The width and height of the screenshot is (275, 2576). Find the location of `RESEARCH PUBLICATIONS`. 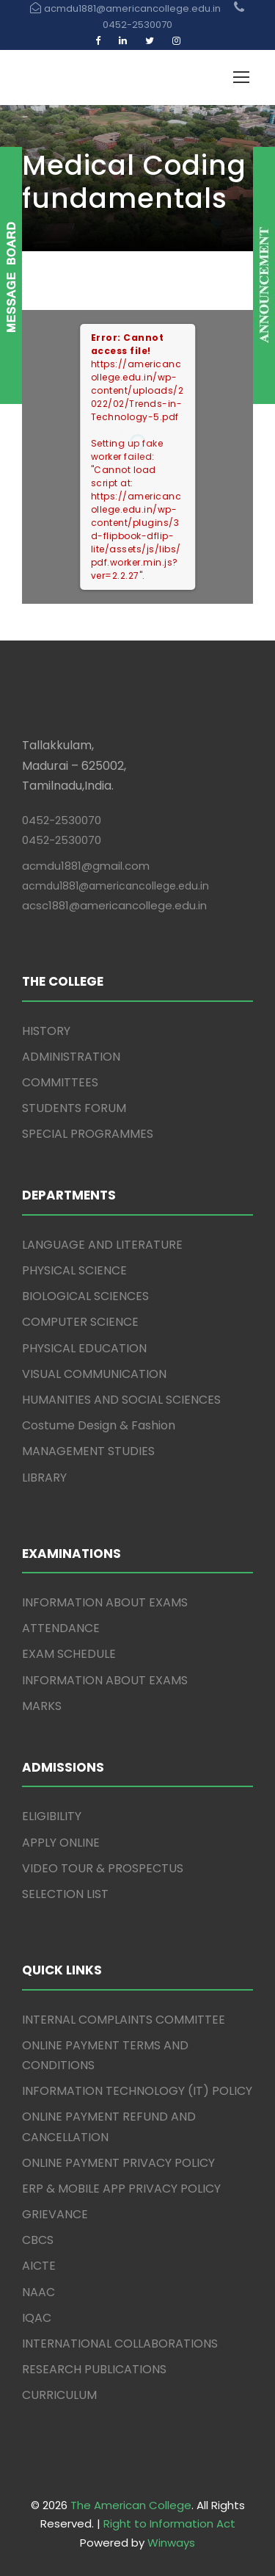

RESEARCH PUBLICATIONS is located at coordinates (94, 2369).